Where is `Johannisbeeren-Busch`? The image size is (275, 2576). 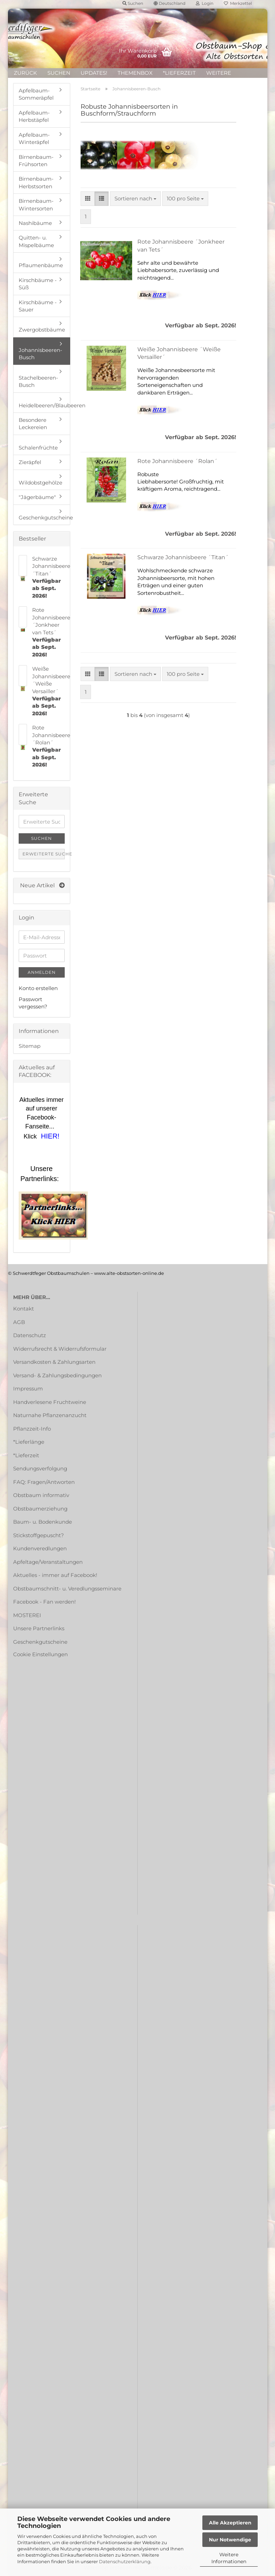 Johannisbeeren-Busch is located at coordinates (40, 354).